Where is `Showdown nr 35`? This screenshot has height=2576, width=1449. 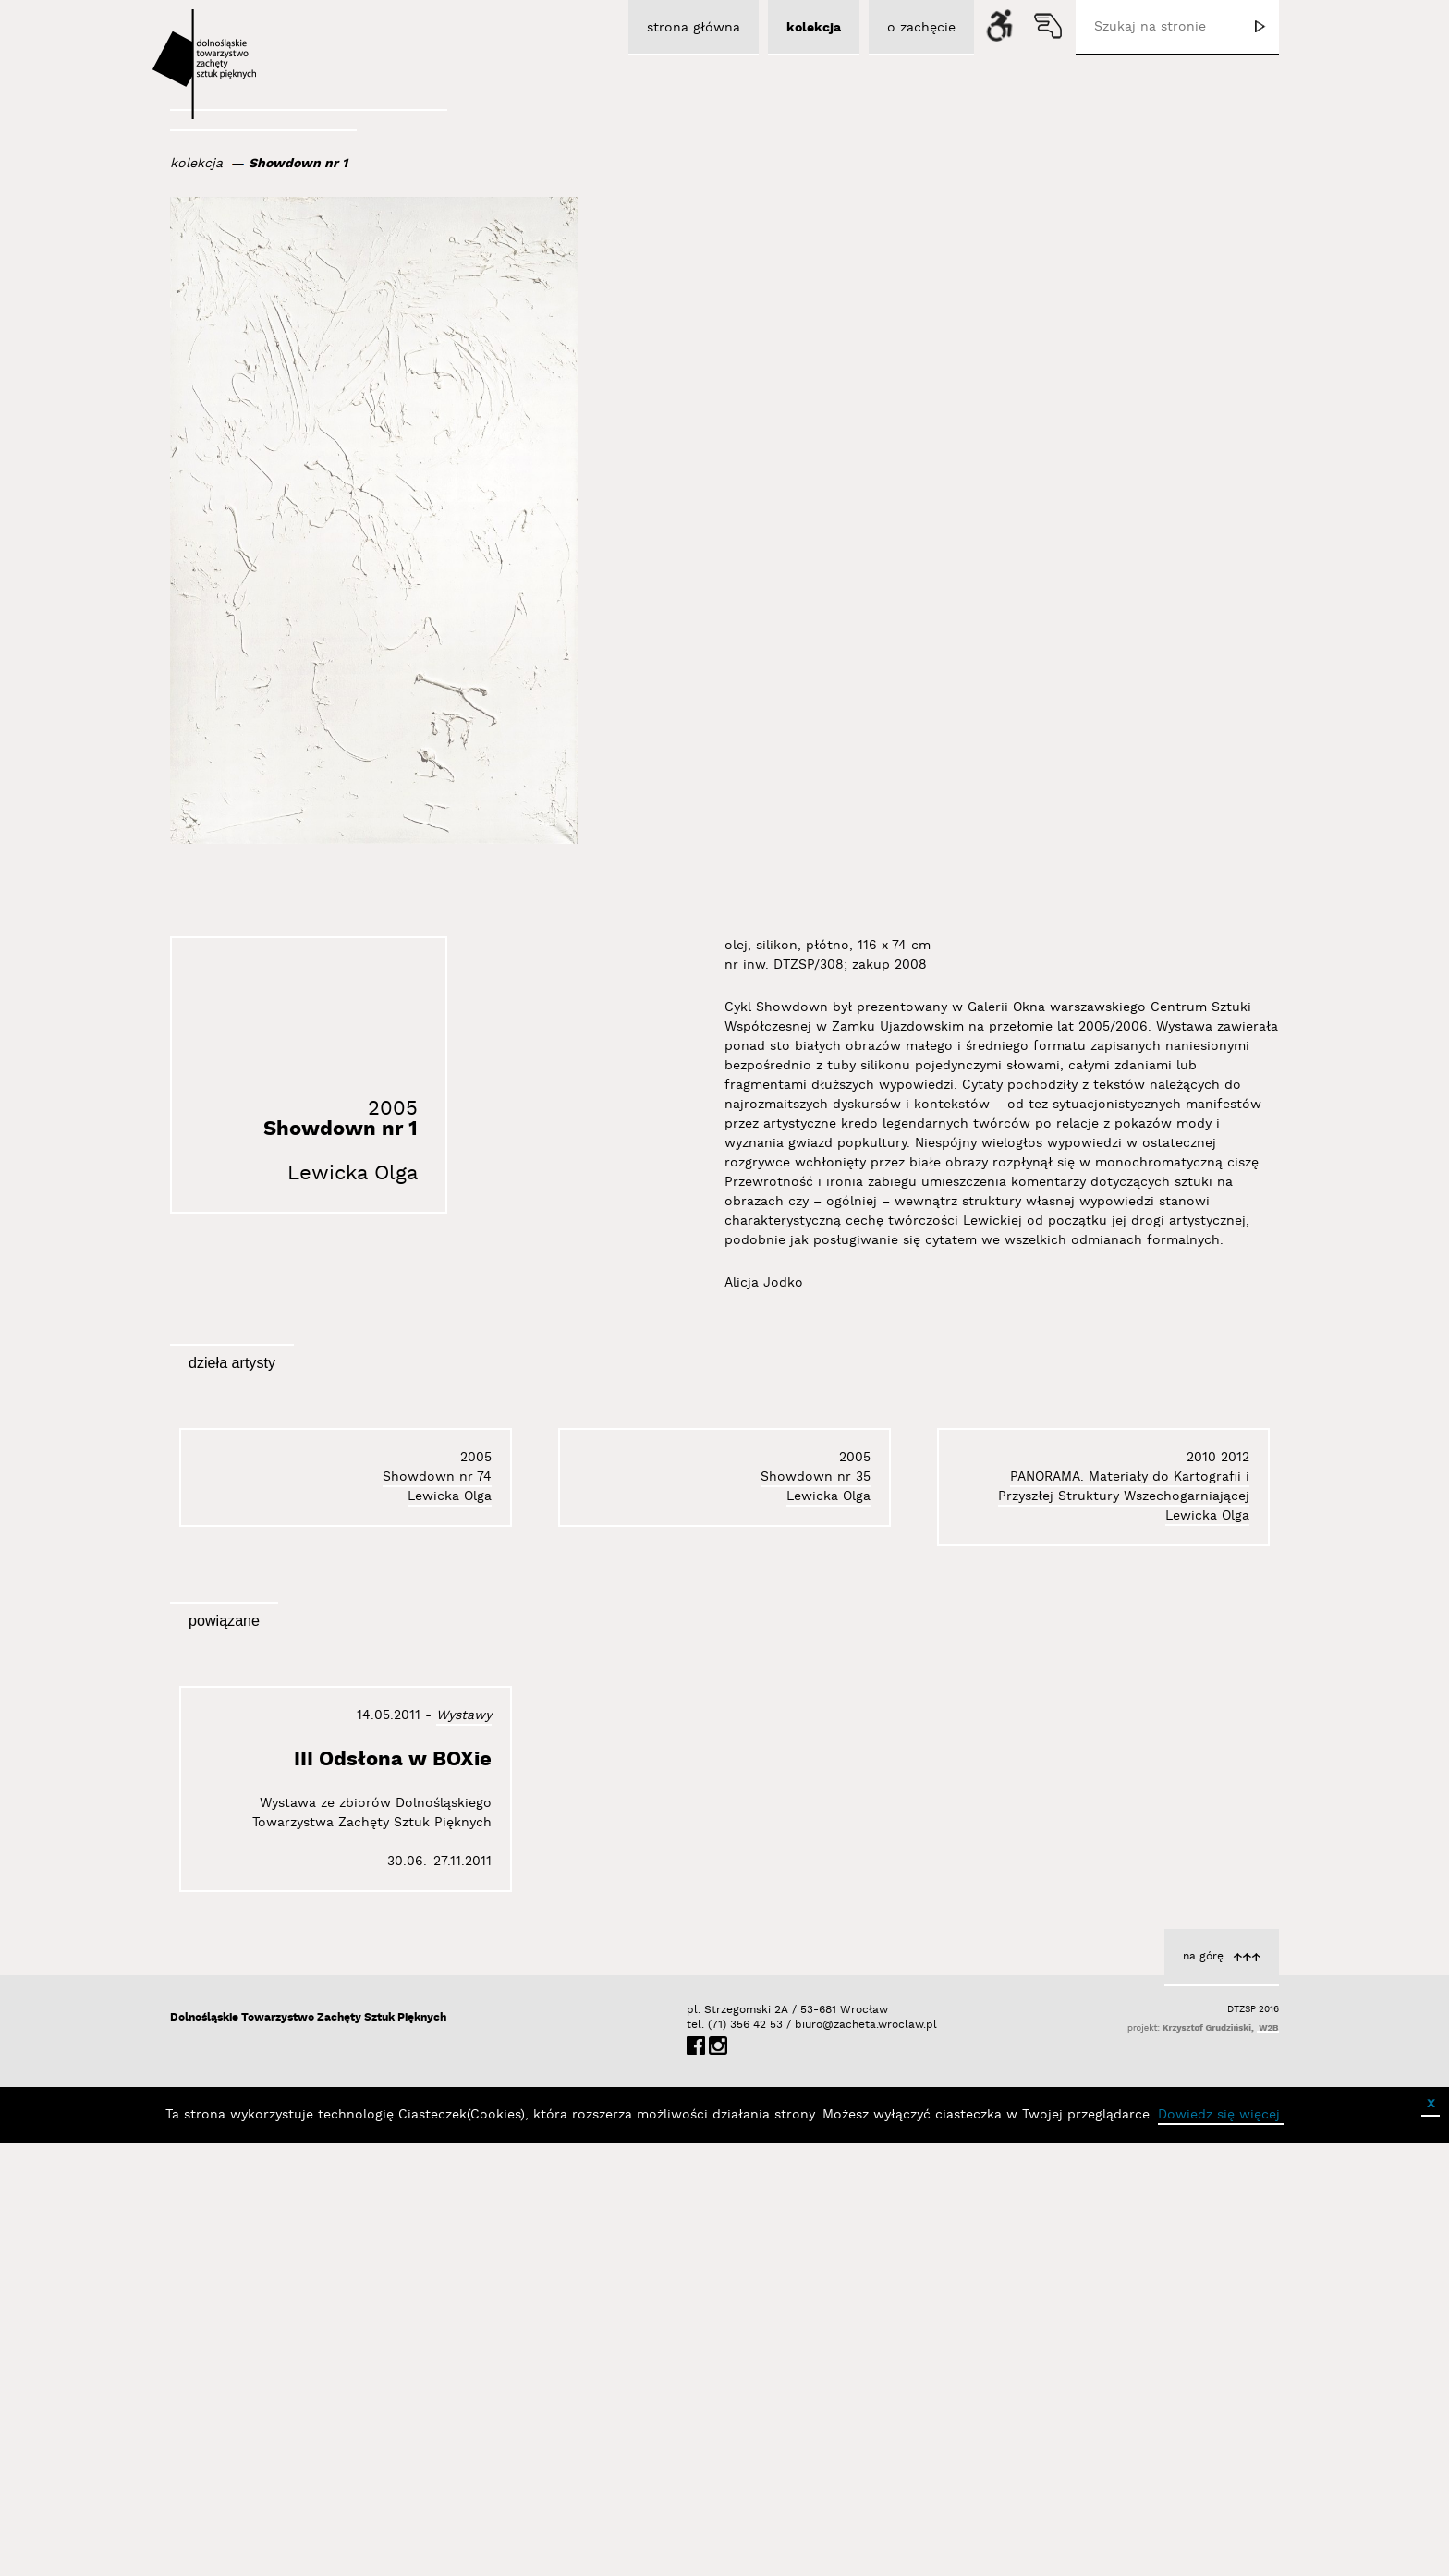 Showdown nr 35 is located at coordinates (816, 1711).